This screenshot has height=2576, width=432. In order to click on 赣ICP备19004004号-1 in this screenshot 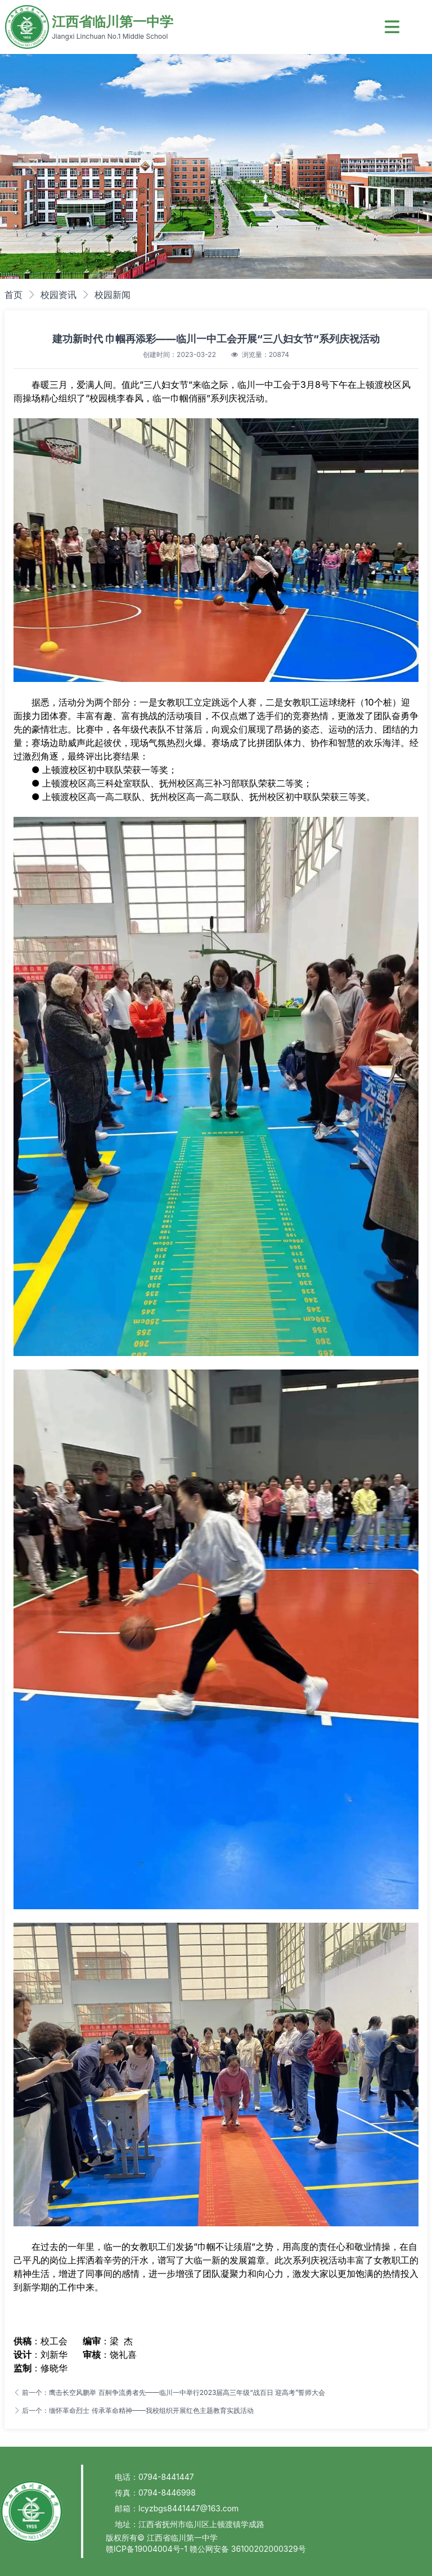, I will do `click(148, 2549)`.